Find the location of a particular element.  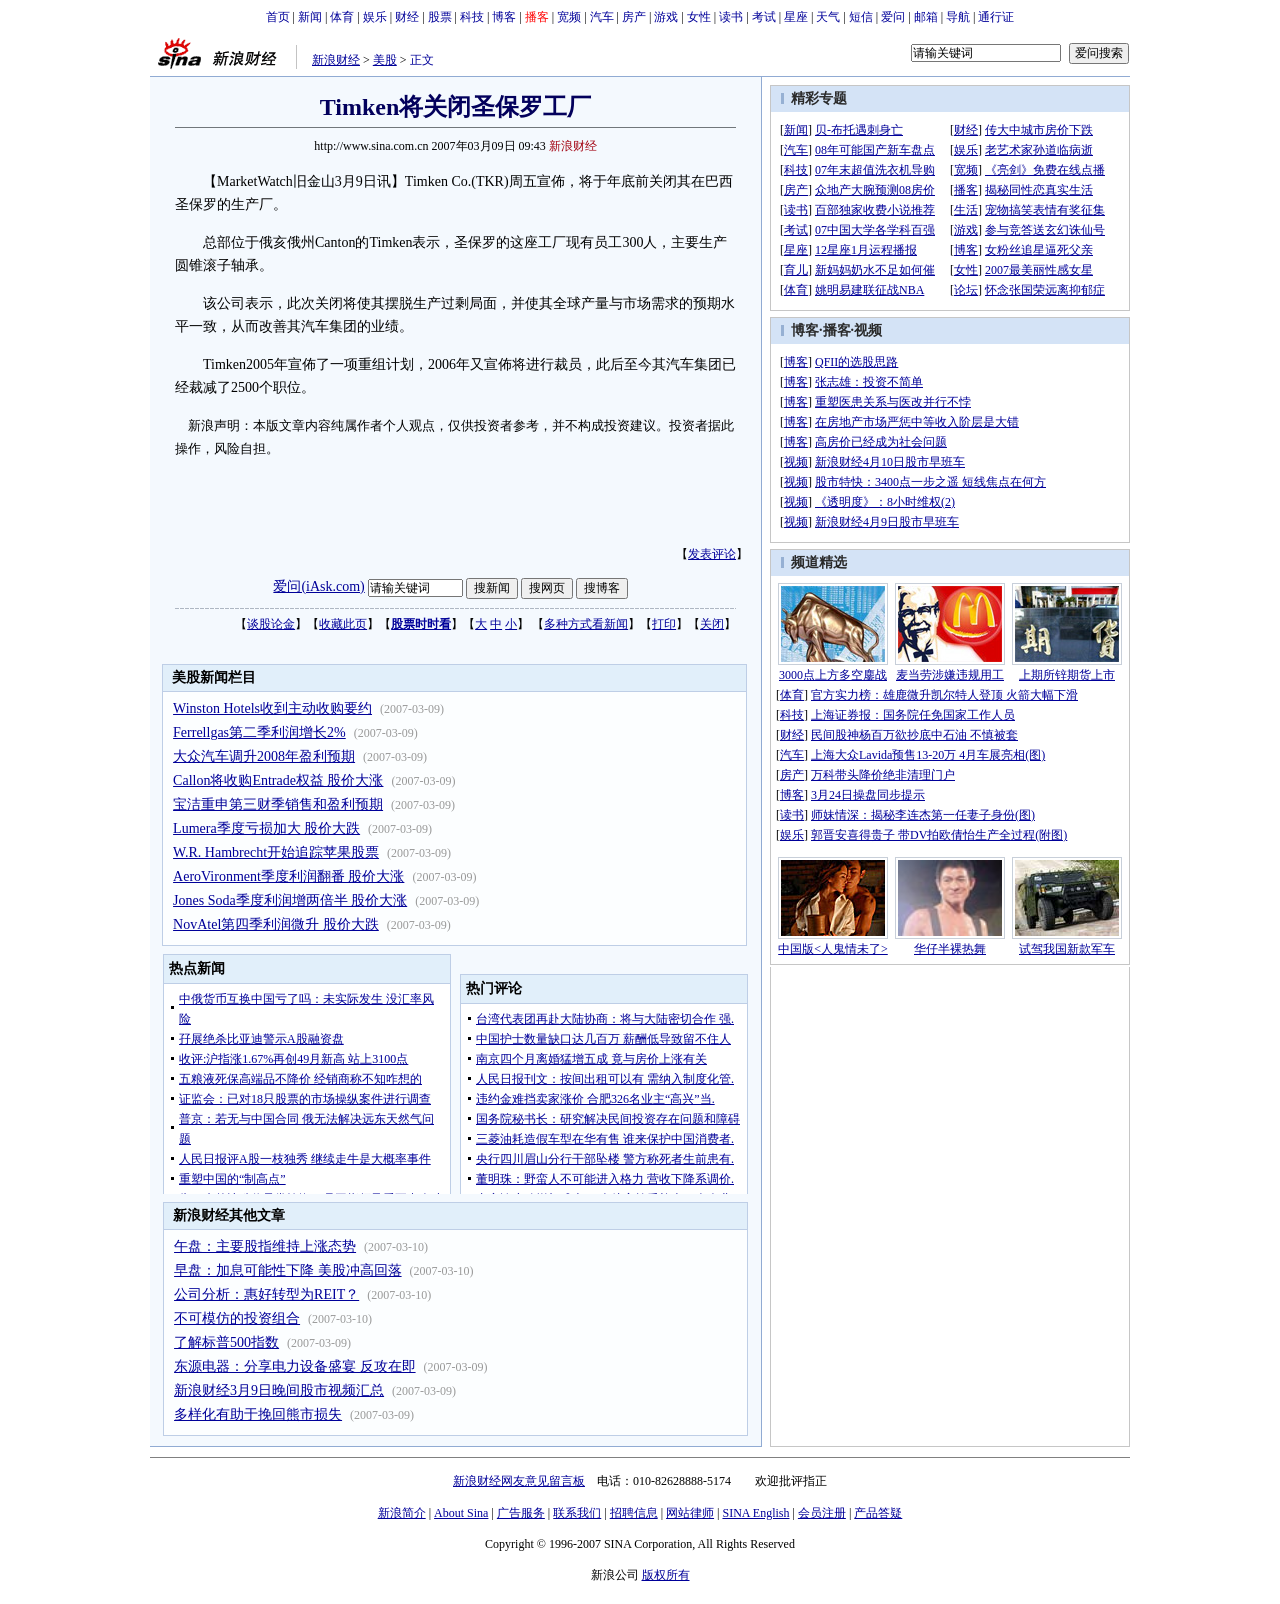

读书 is located at coordinates (731, 17).